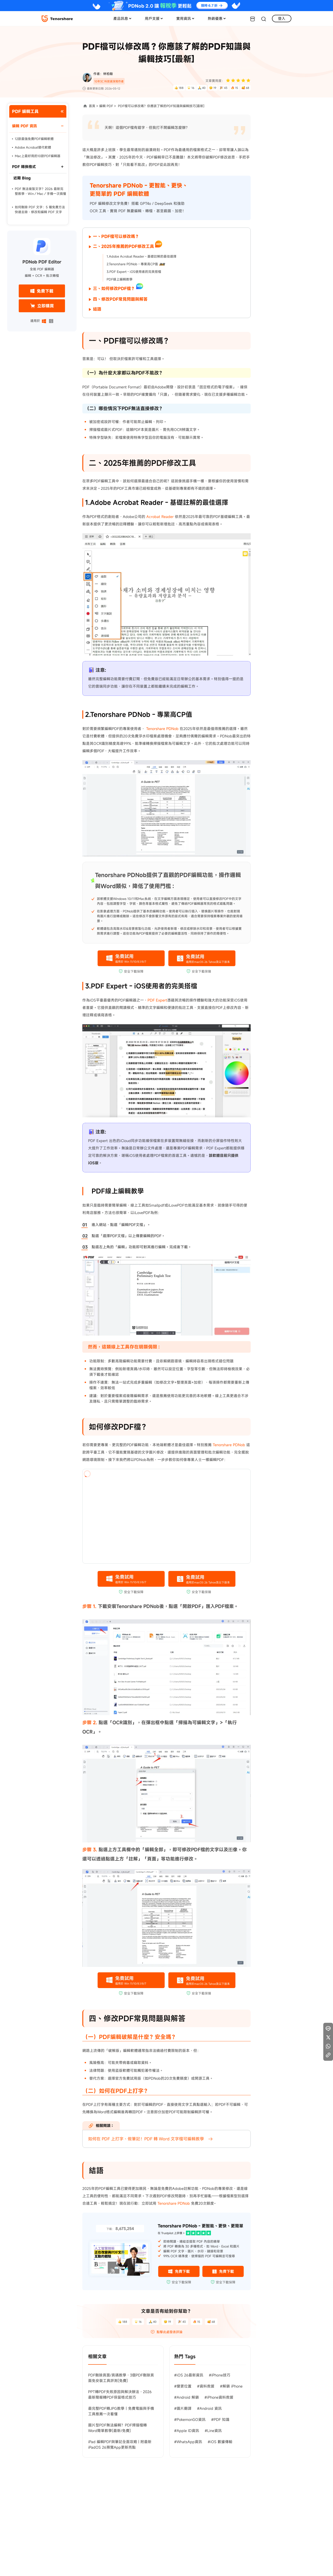 The image size is (333, 2576). What do you see at coordinates (42, 306) in the screenshot?
I see `立即購買` at bounding box center [42, 306].